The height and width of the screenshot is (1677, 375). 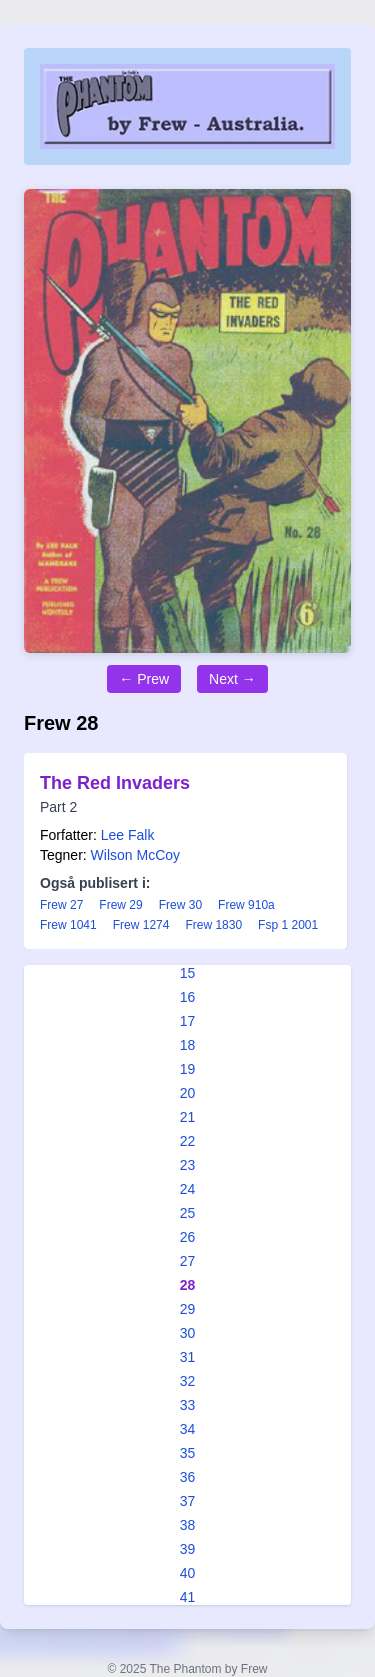 What do you see at coordinates (141, 925) in the screenshot?
I see `Frew 1274` at bounding box center [141, 925].